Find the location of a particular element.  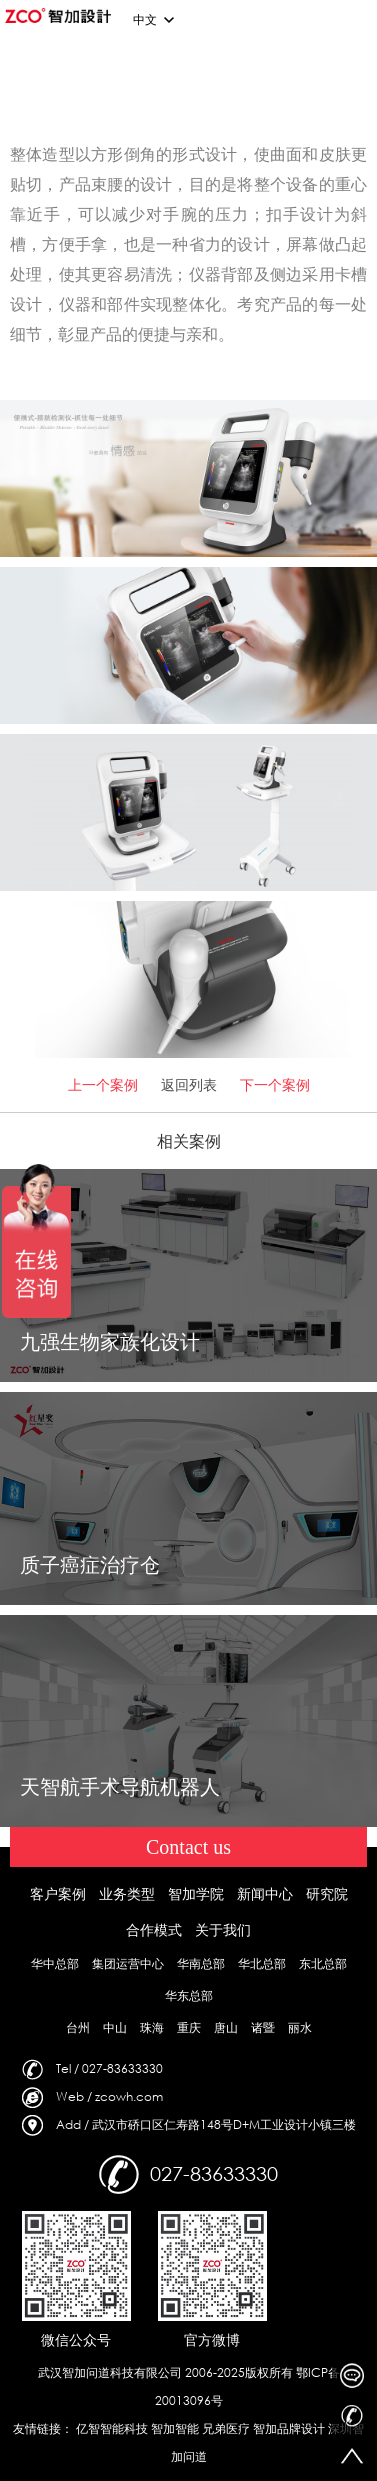

合作模式 is located at coordinates (154, 1929).